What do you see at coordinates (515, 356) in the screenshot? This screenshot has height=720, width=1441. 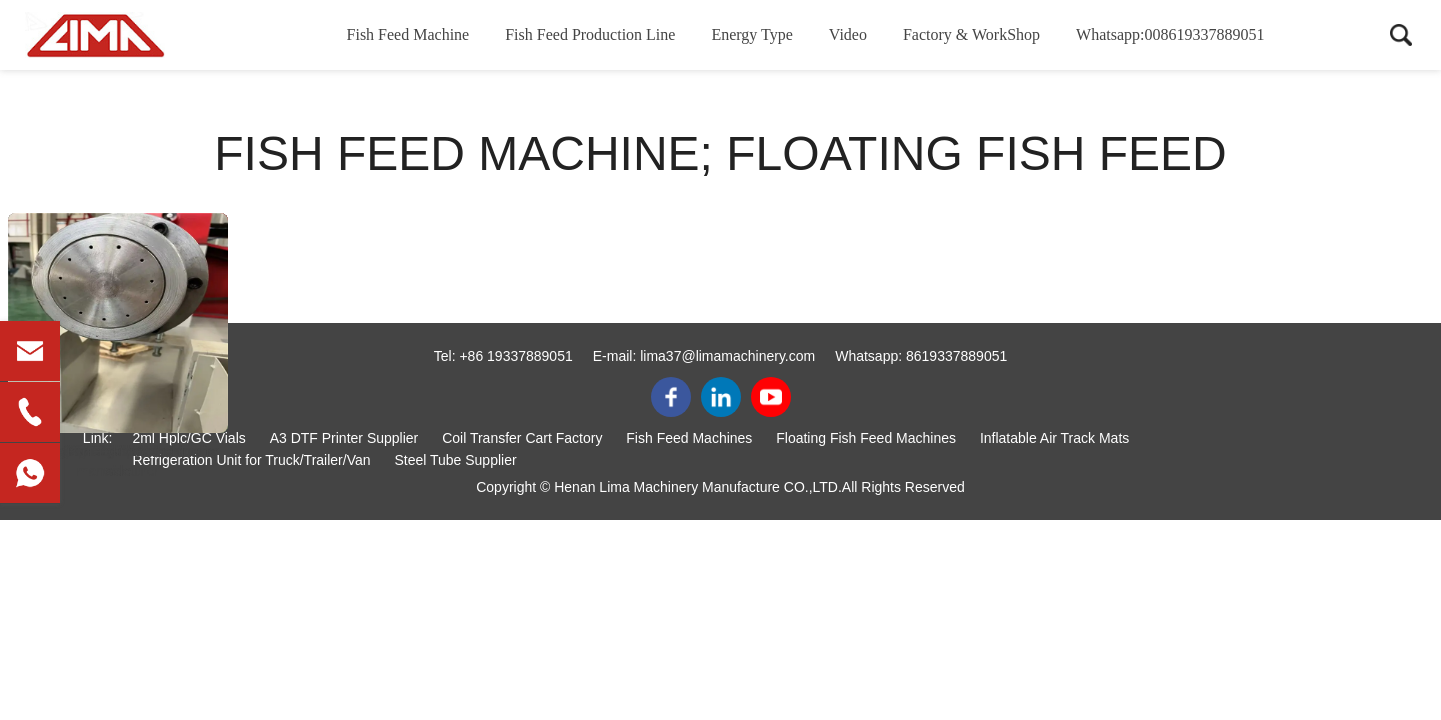 I see `+86 19337889051` at bounding box center [515, 356].